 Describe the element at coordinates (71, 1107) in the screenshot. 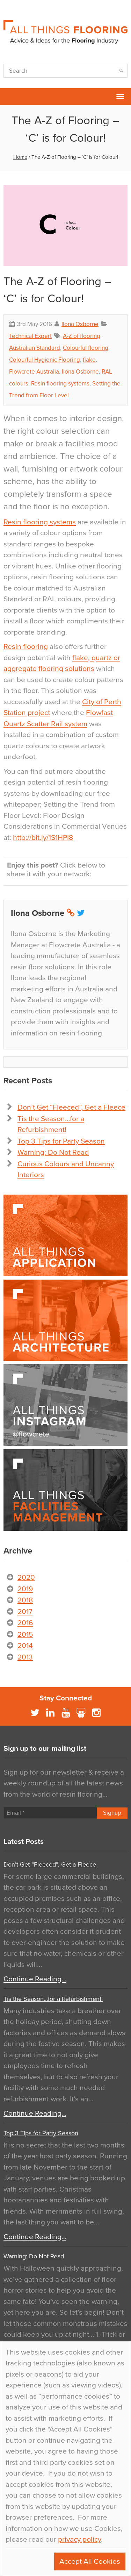

I see `Don’t Get “Fleeced”, Get a Fleece` at that location.